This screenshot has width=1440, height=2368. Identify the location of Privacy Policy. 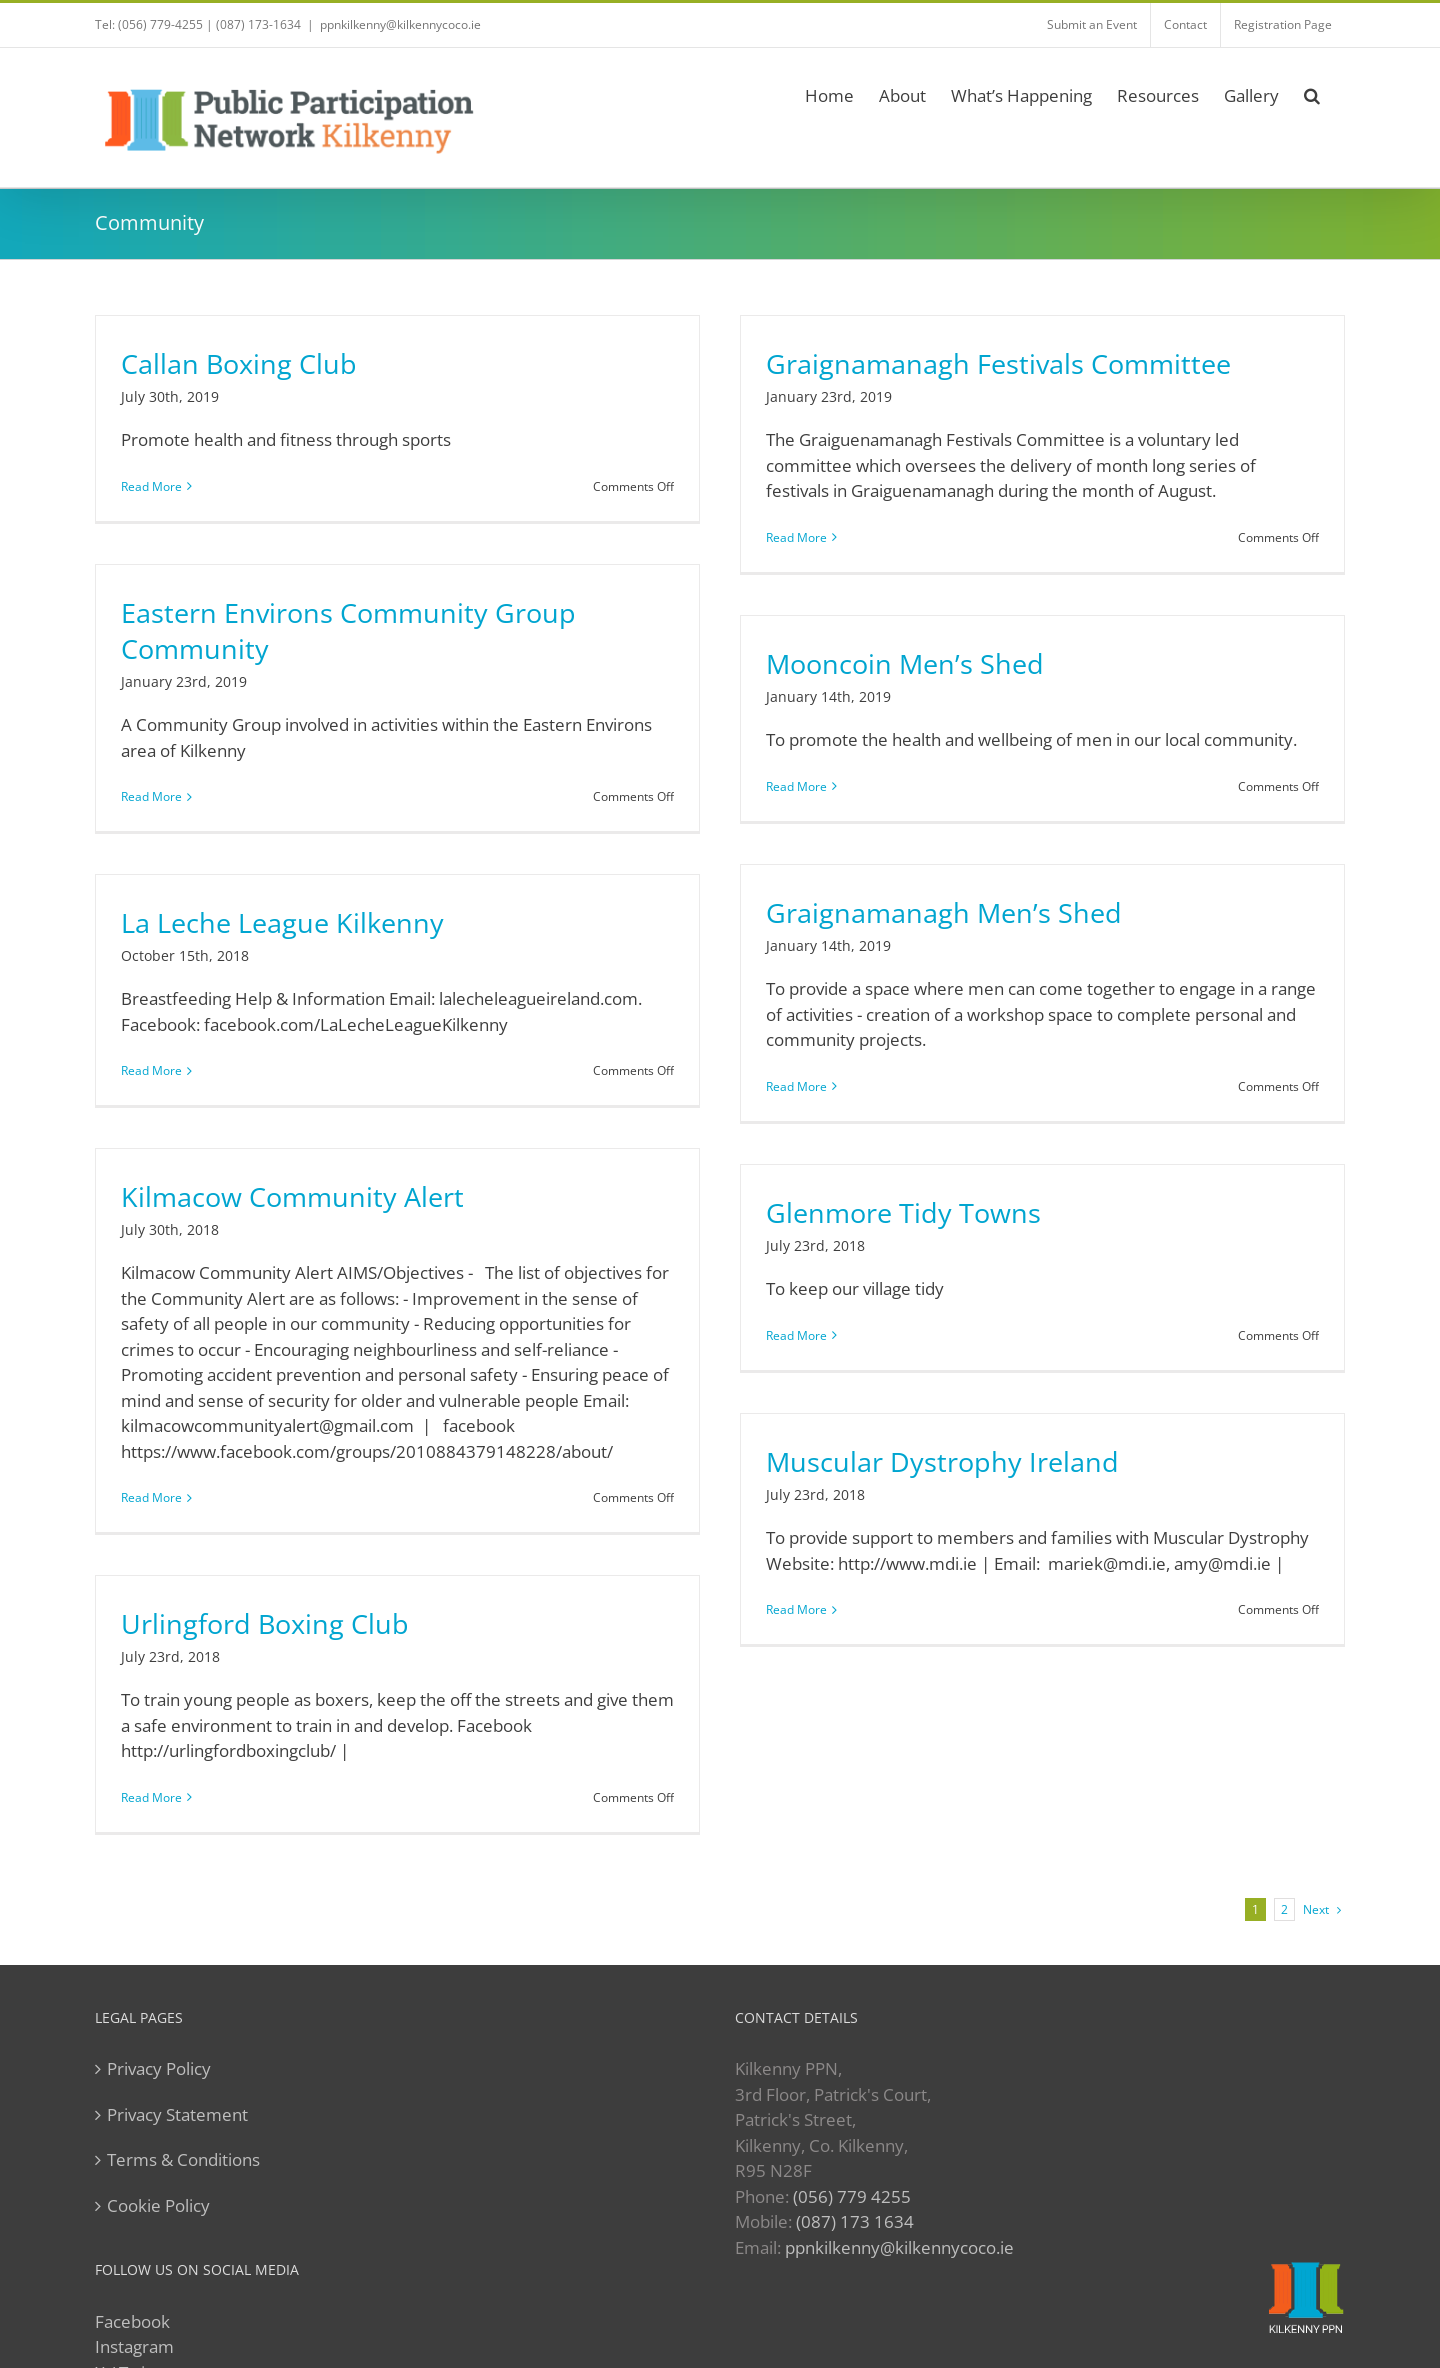
(159, 2068).